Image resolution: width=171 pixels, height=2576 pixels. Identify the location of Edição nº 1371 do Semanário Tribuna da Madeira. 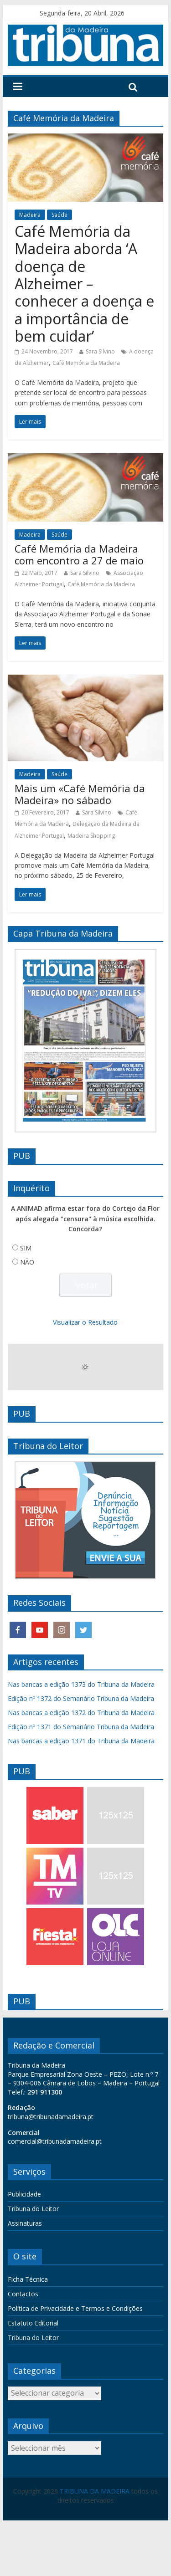
(81, 1726).